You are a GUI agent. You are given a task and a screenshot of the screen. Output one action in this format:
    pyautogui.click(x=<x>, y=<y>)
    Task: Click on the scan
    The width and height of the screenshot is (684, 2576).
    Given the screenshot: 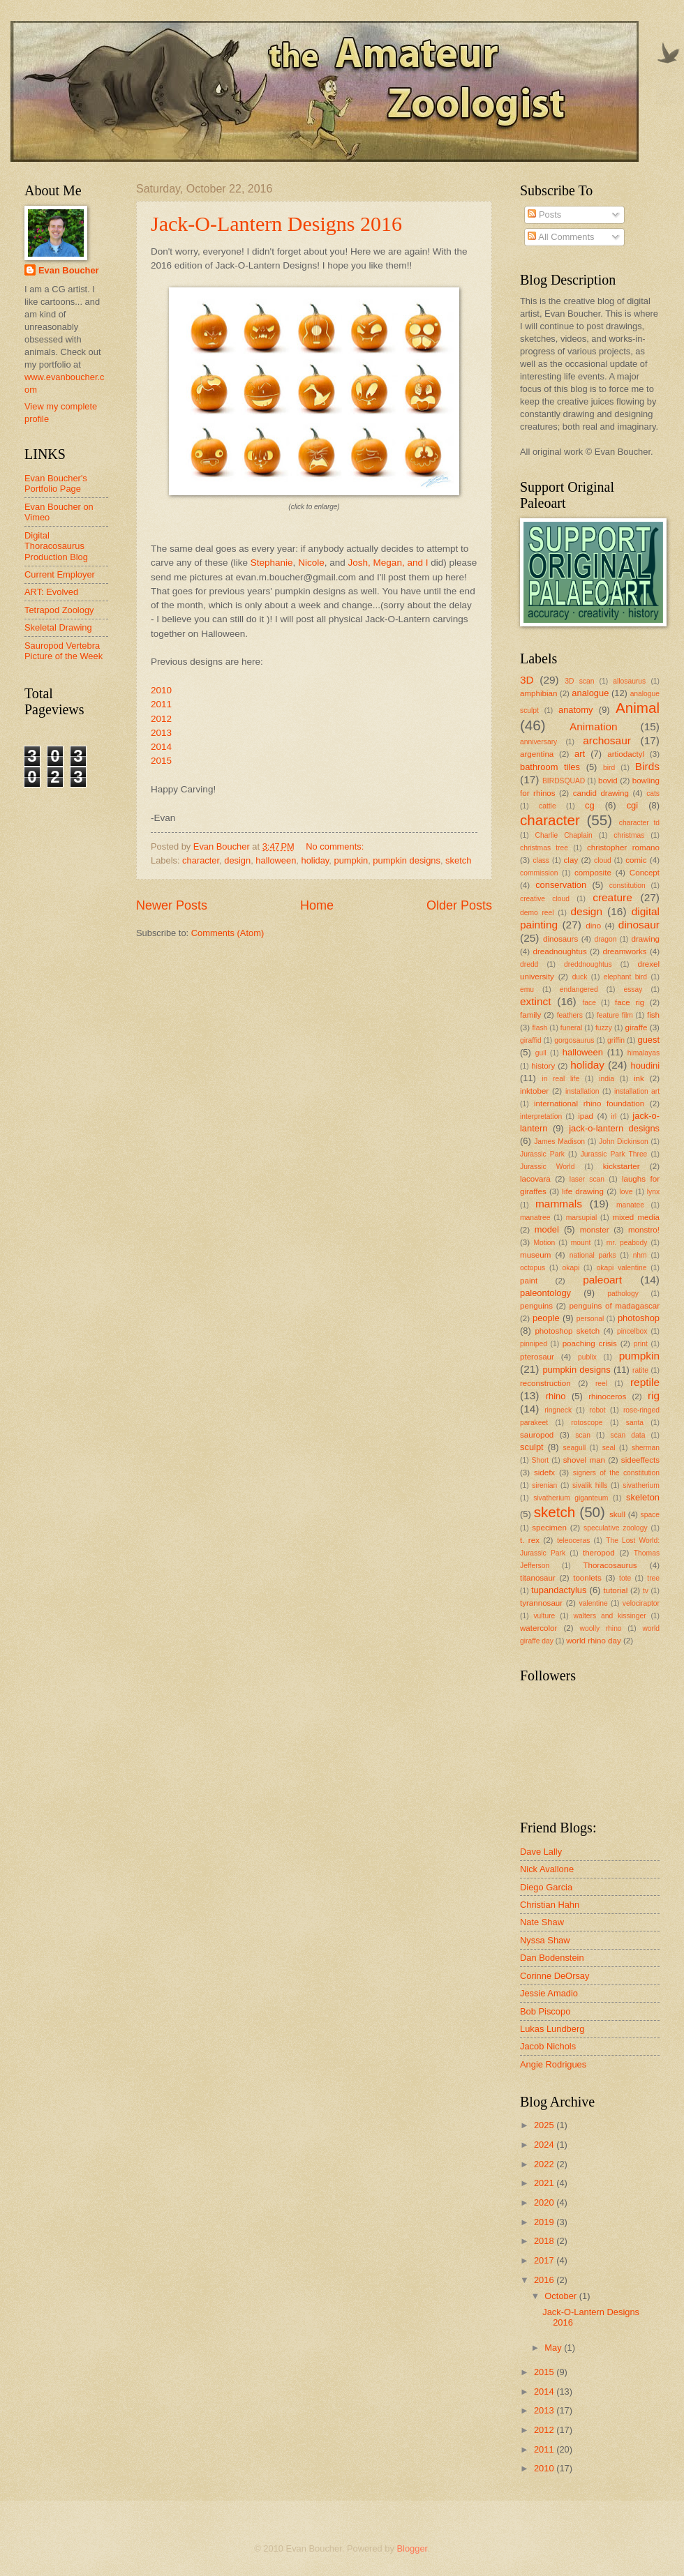 What is the action you would take?
    pyautogui.click(x=582, y=1435)
    